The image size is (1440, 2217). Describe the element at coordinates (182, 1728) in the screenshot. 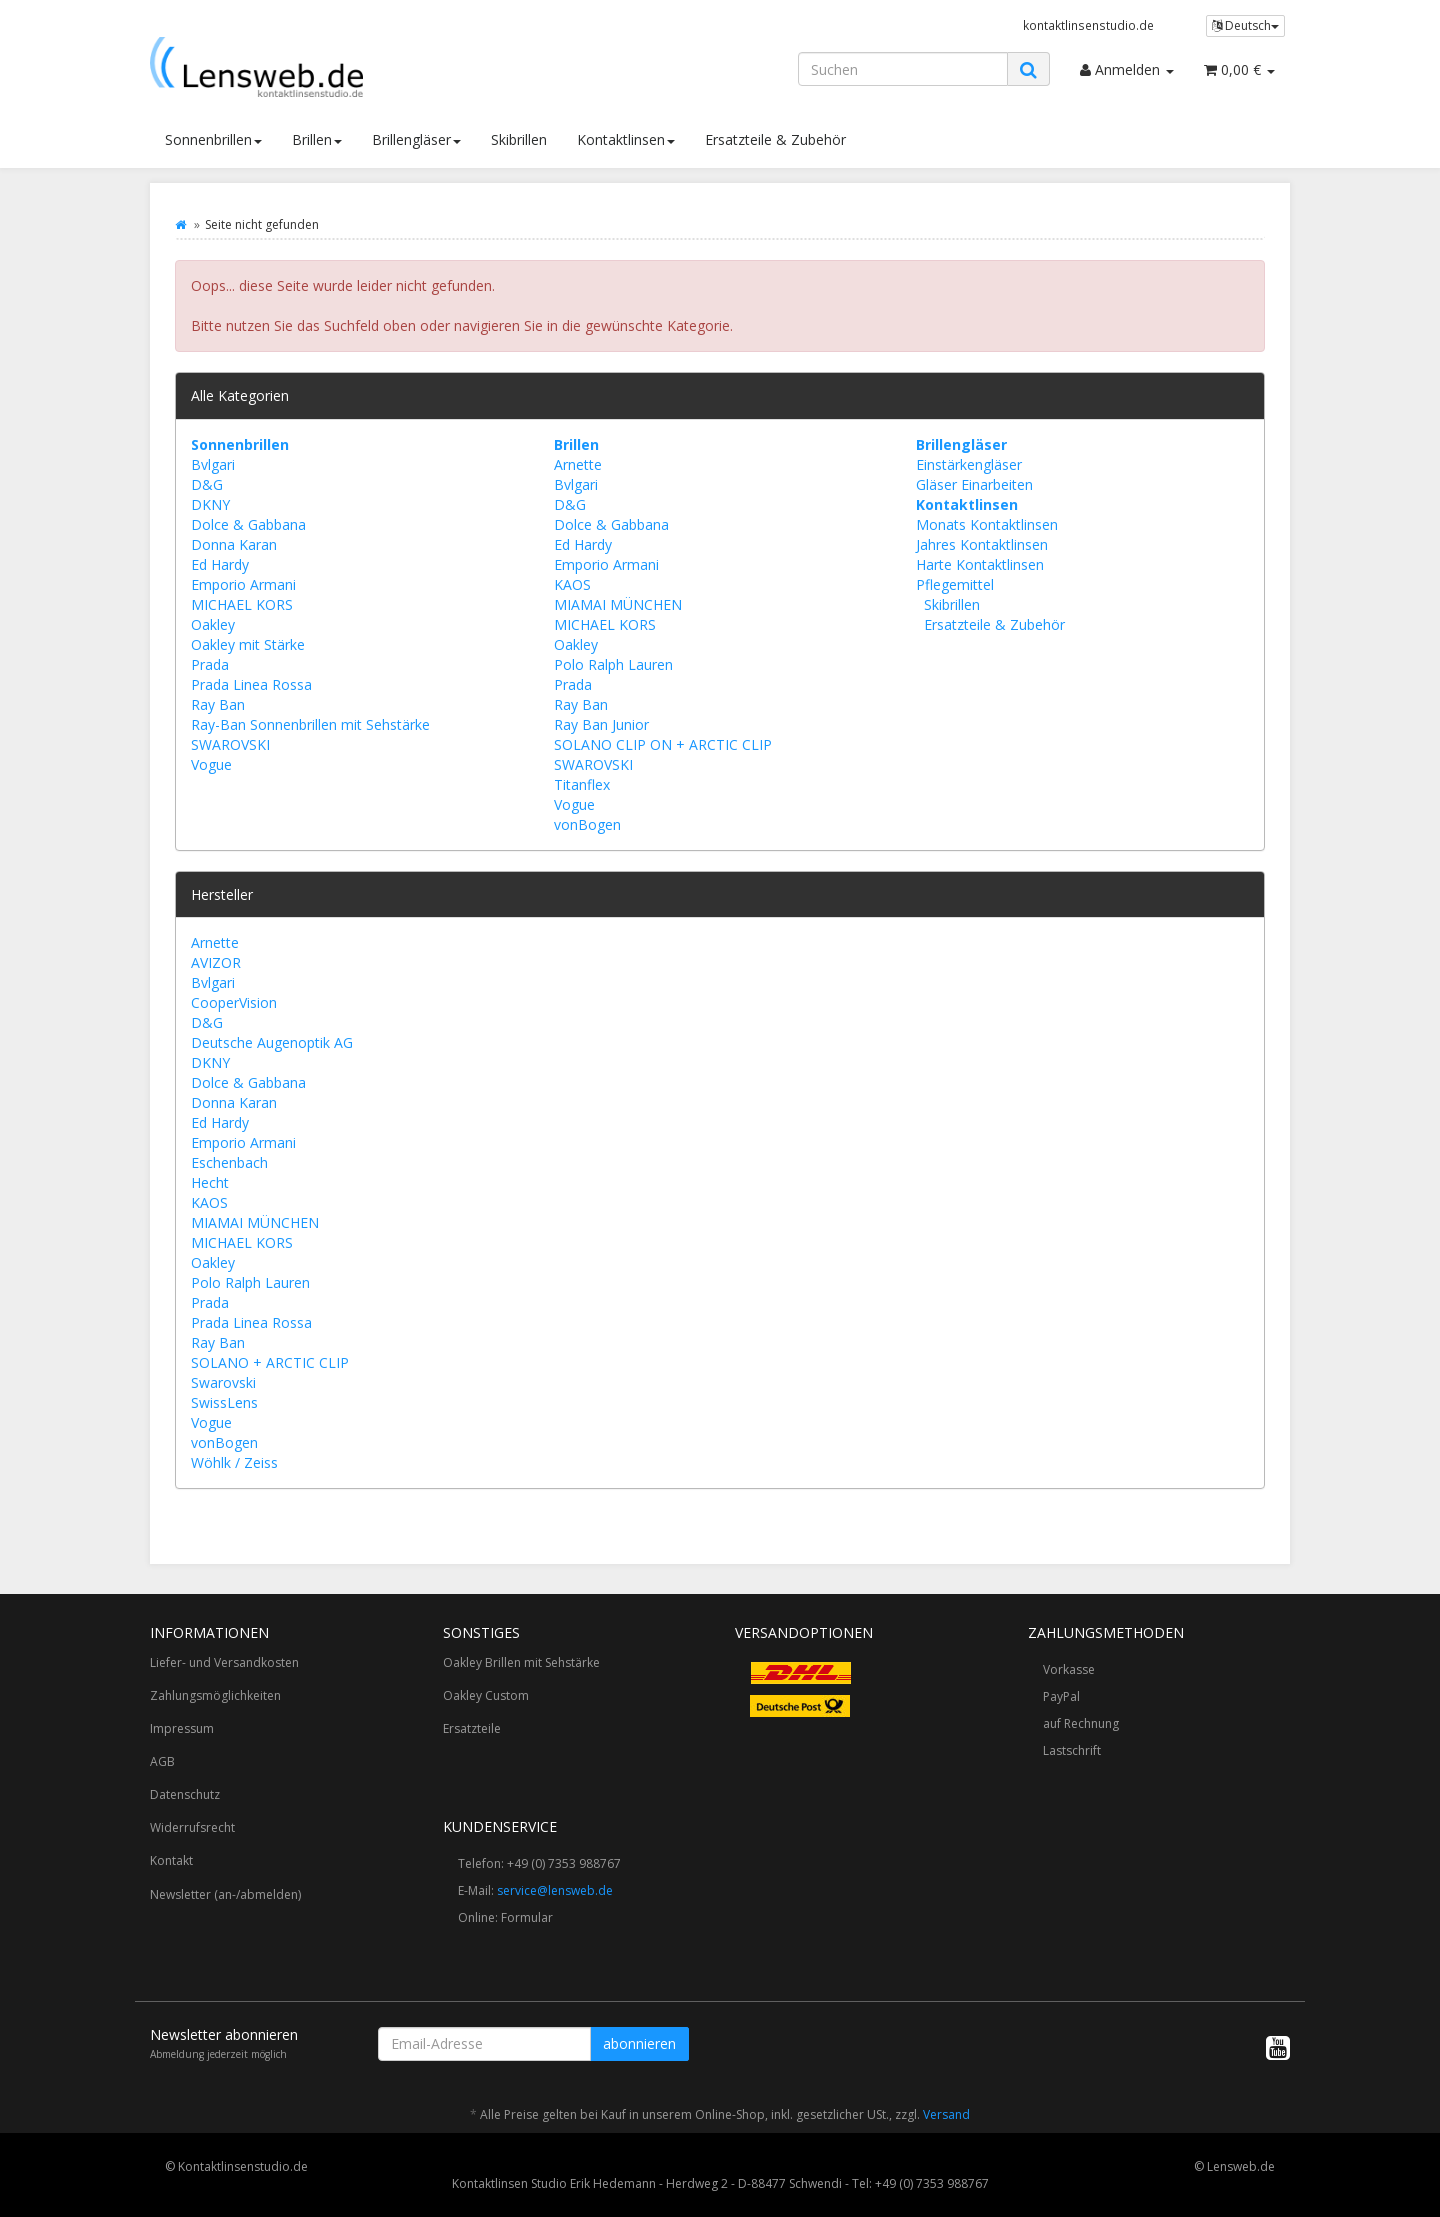

I see `Impressum` at that location.